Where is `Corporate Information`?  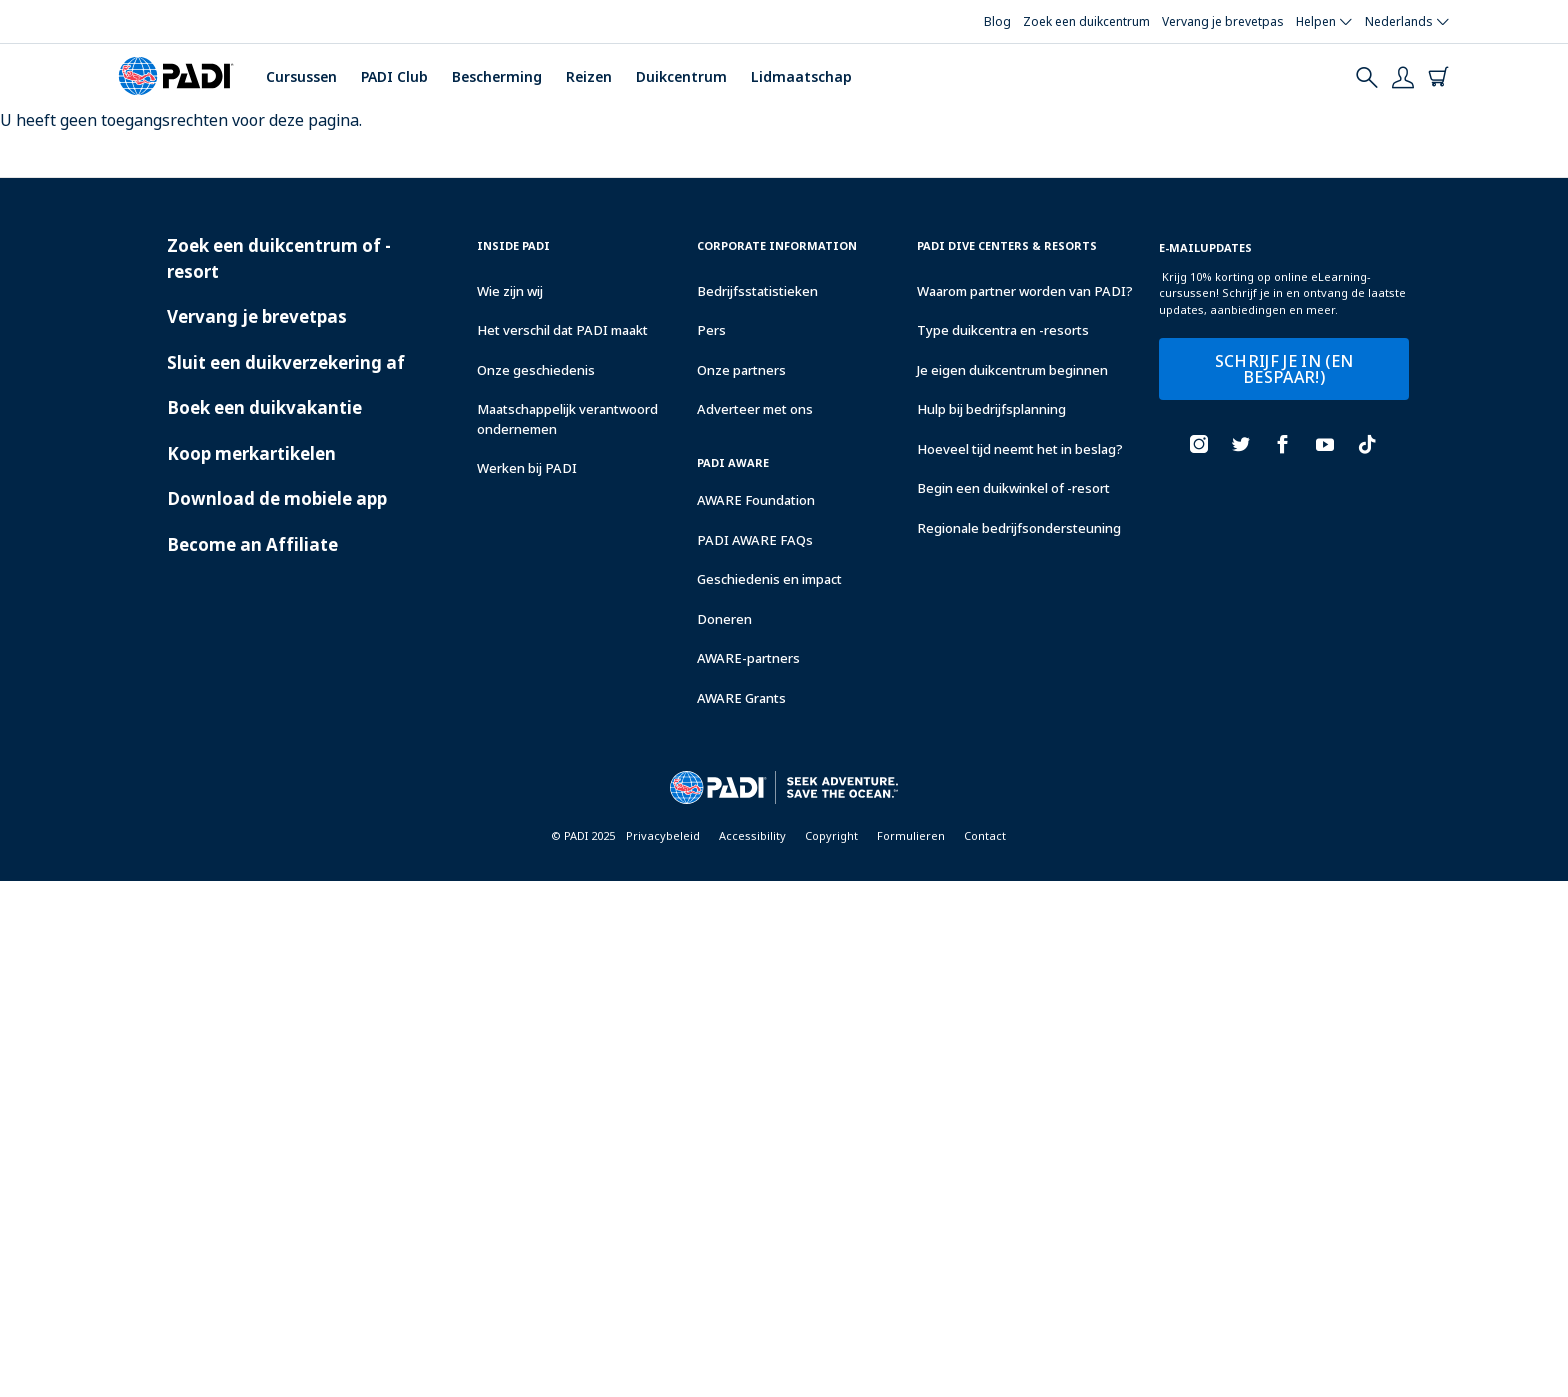
Corporate Information is located at coordinates (777, 245).